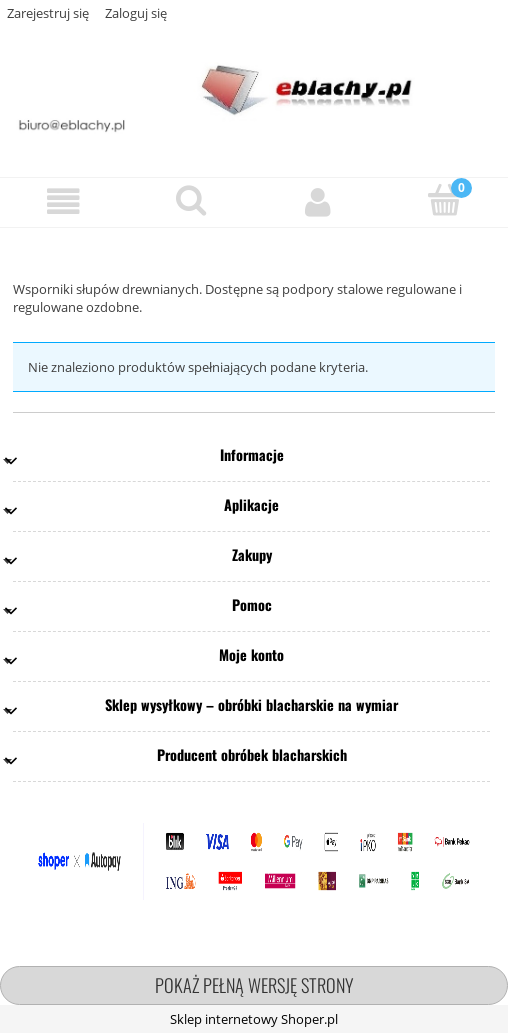  Describe the element at coordinates (444, 200) in the screenshot. I see `[Koszyk]` at that location.